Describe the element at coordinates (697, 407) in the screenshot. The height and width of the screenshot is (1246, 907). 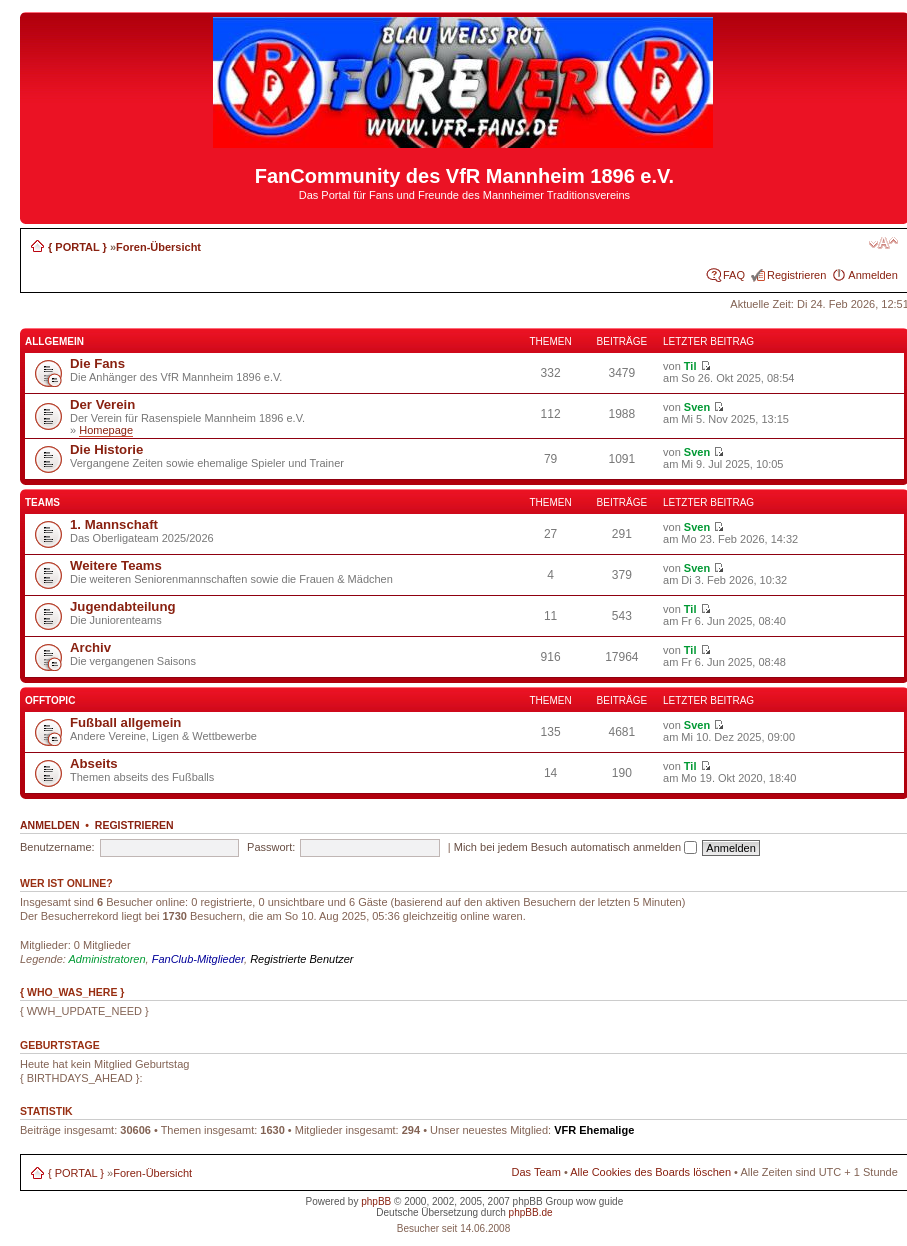
I see `Sven` at that location.